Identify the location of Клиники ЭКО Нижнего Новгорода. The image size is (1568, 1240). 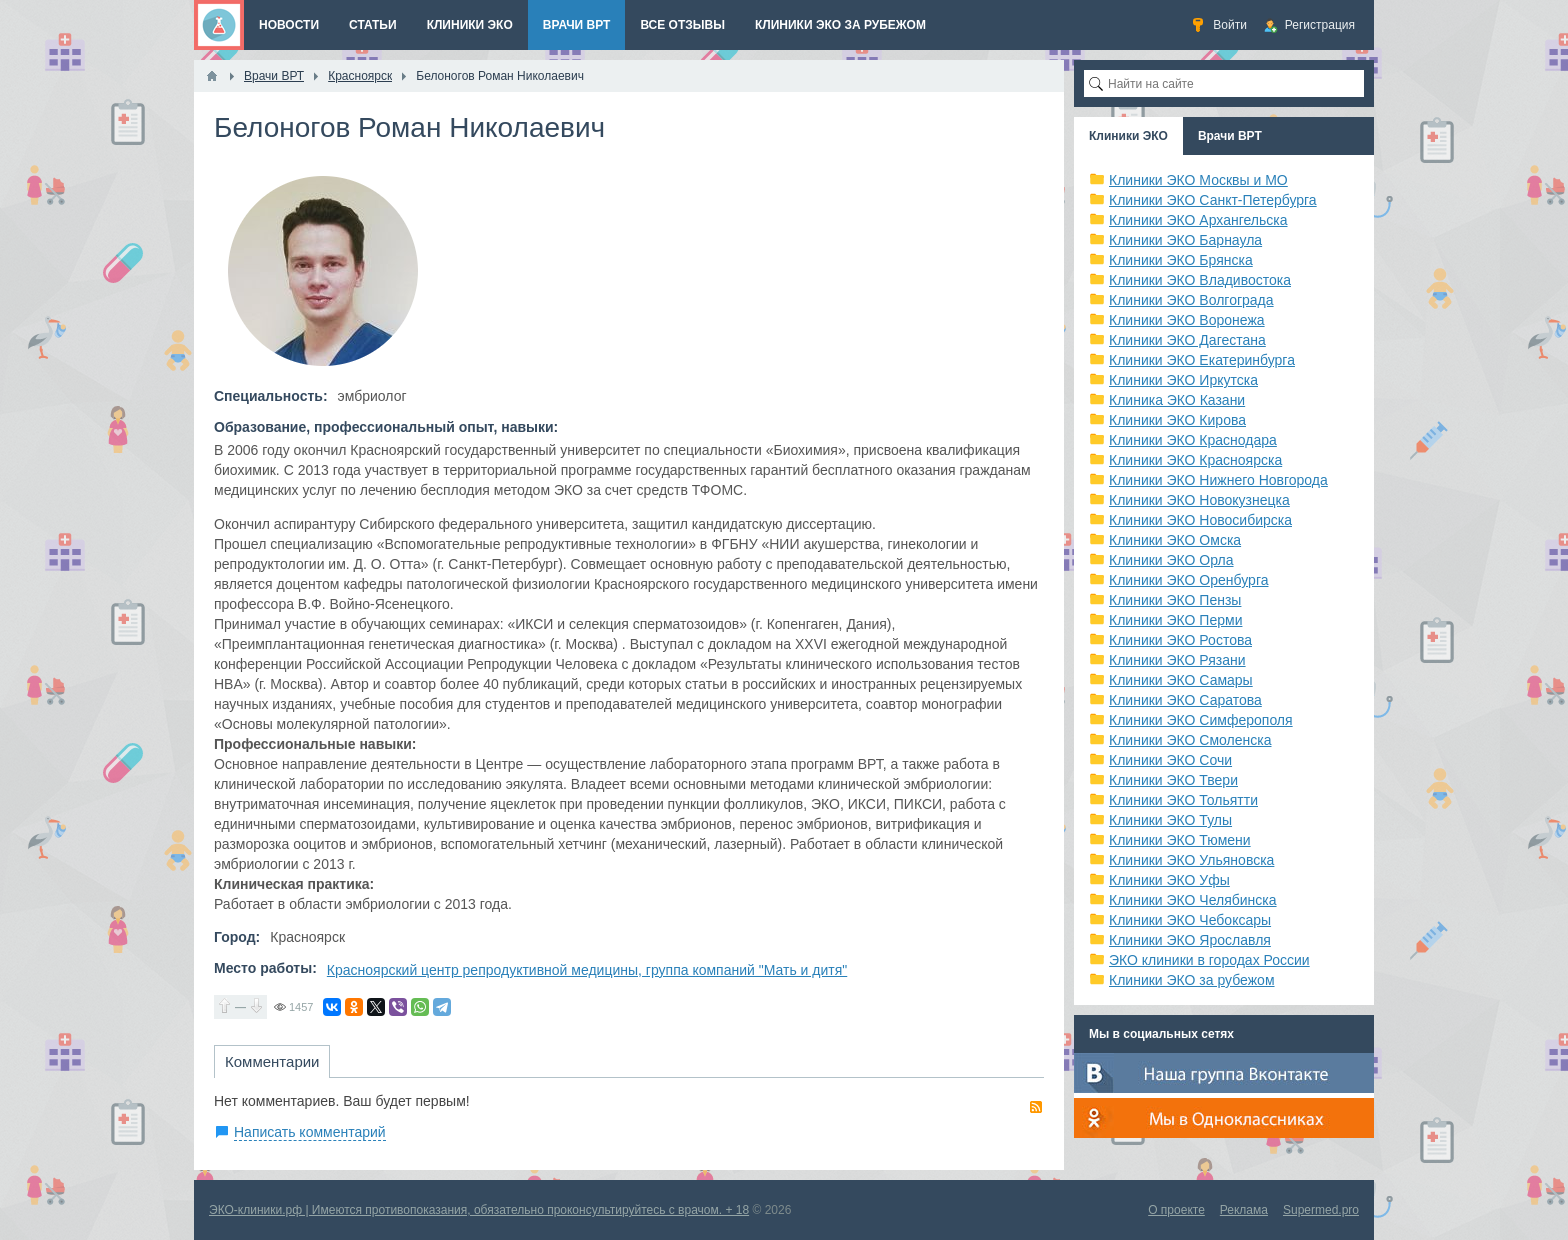
(1218, 480).